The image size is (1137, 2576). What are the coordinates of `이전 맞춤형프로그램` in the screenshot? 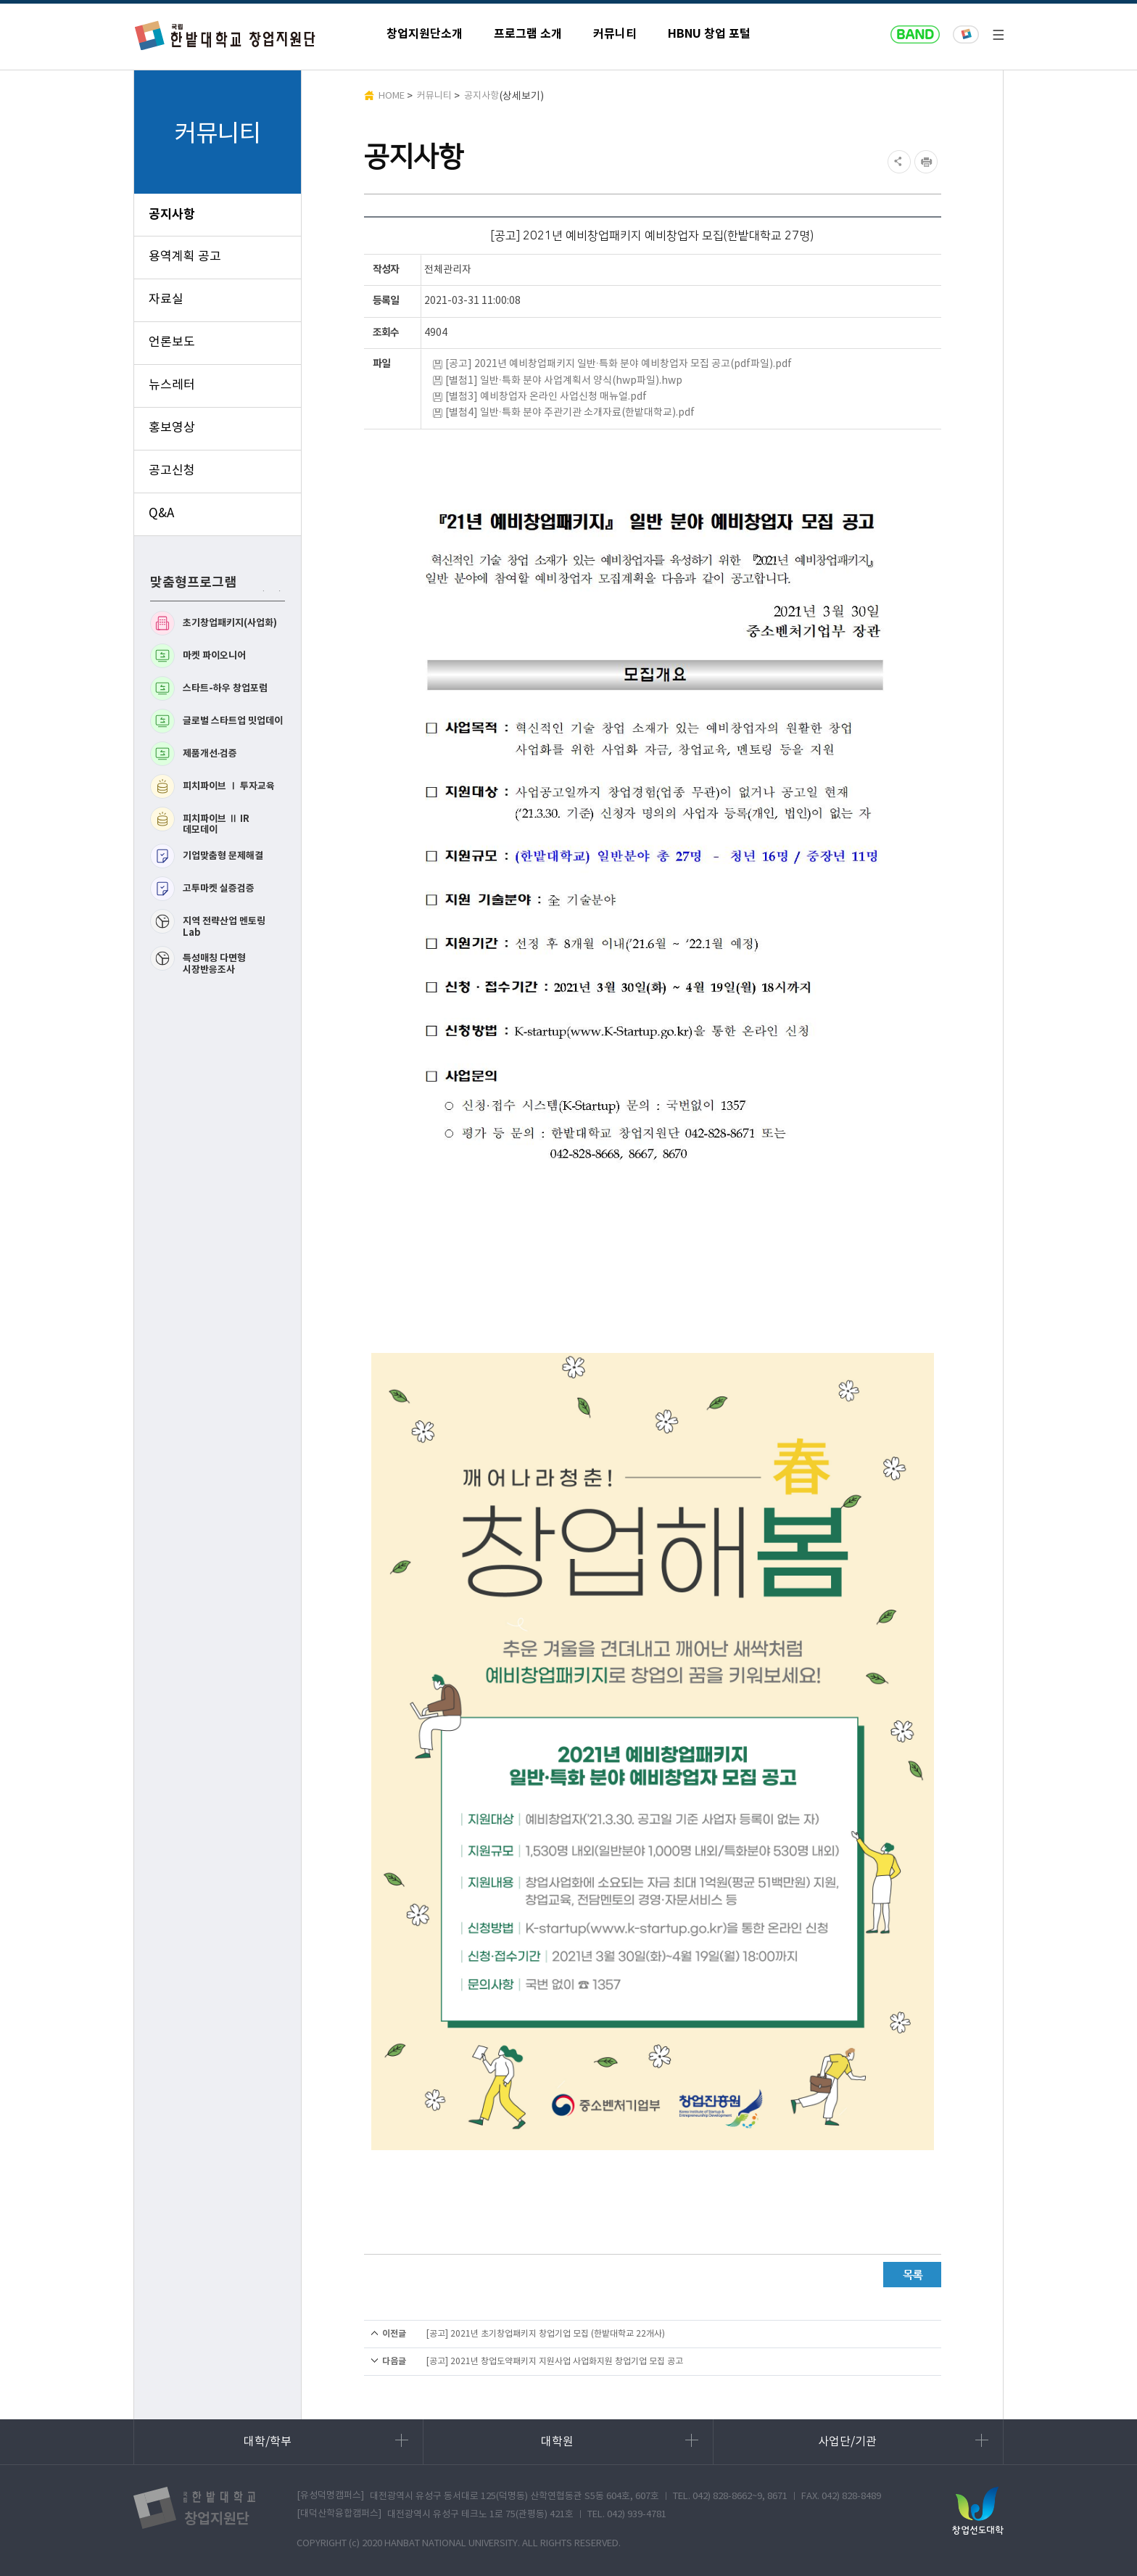 It's located at (260, 590).